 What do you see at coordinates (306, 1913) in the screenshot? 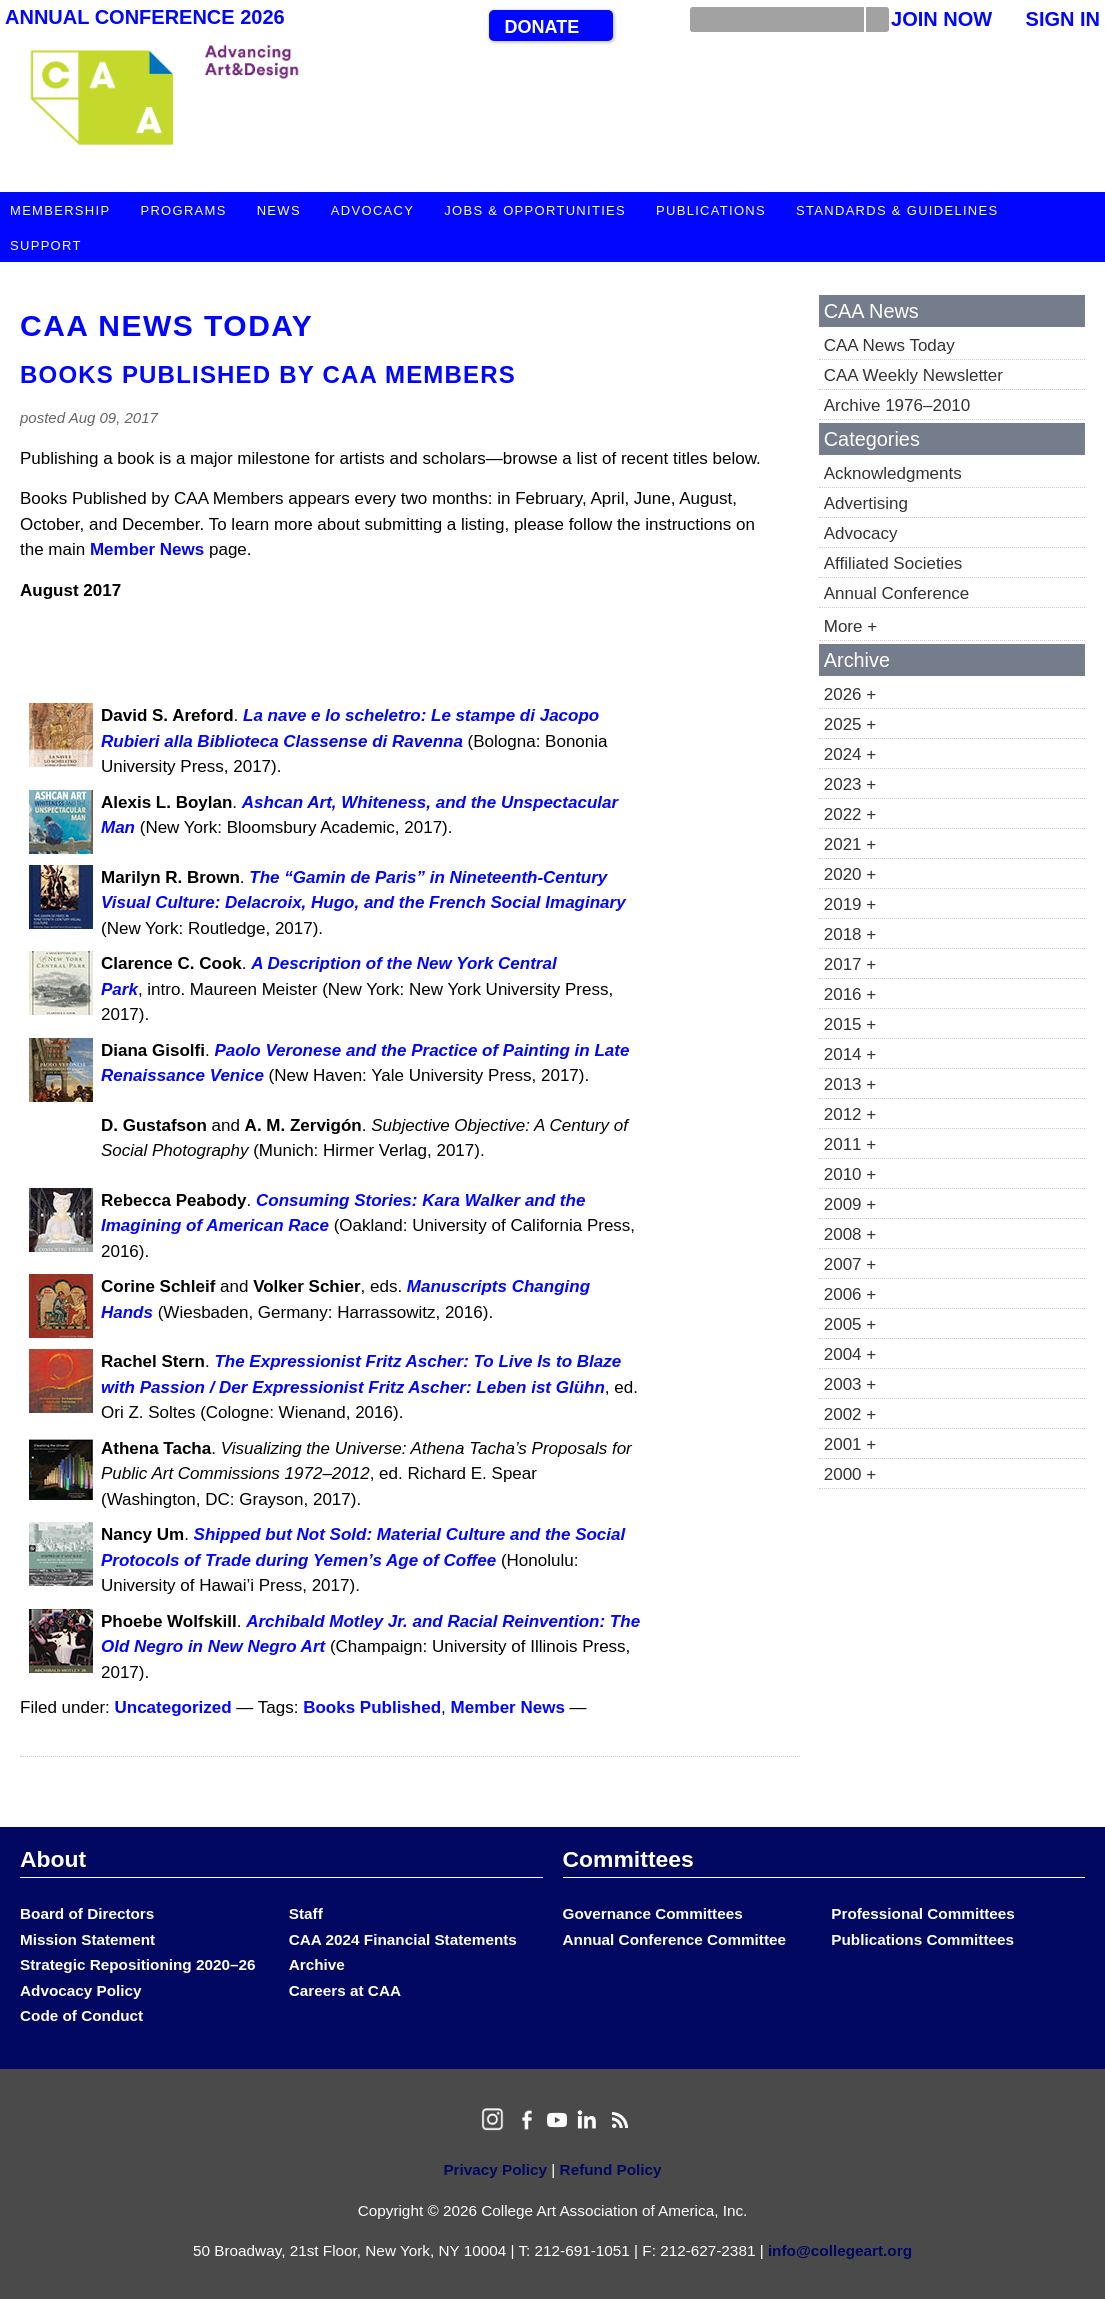
I see `Staff` at bounding box center [306, 1913].